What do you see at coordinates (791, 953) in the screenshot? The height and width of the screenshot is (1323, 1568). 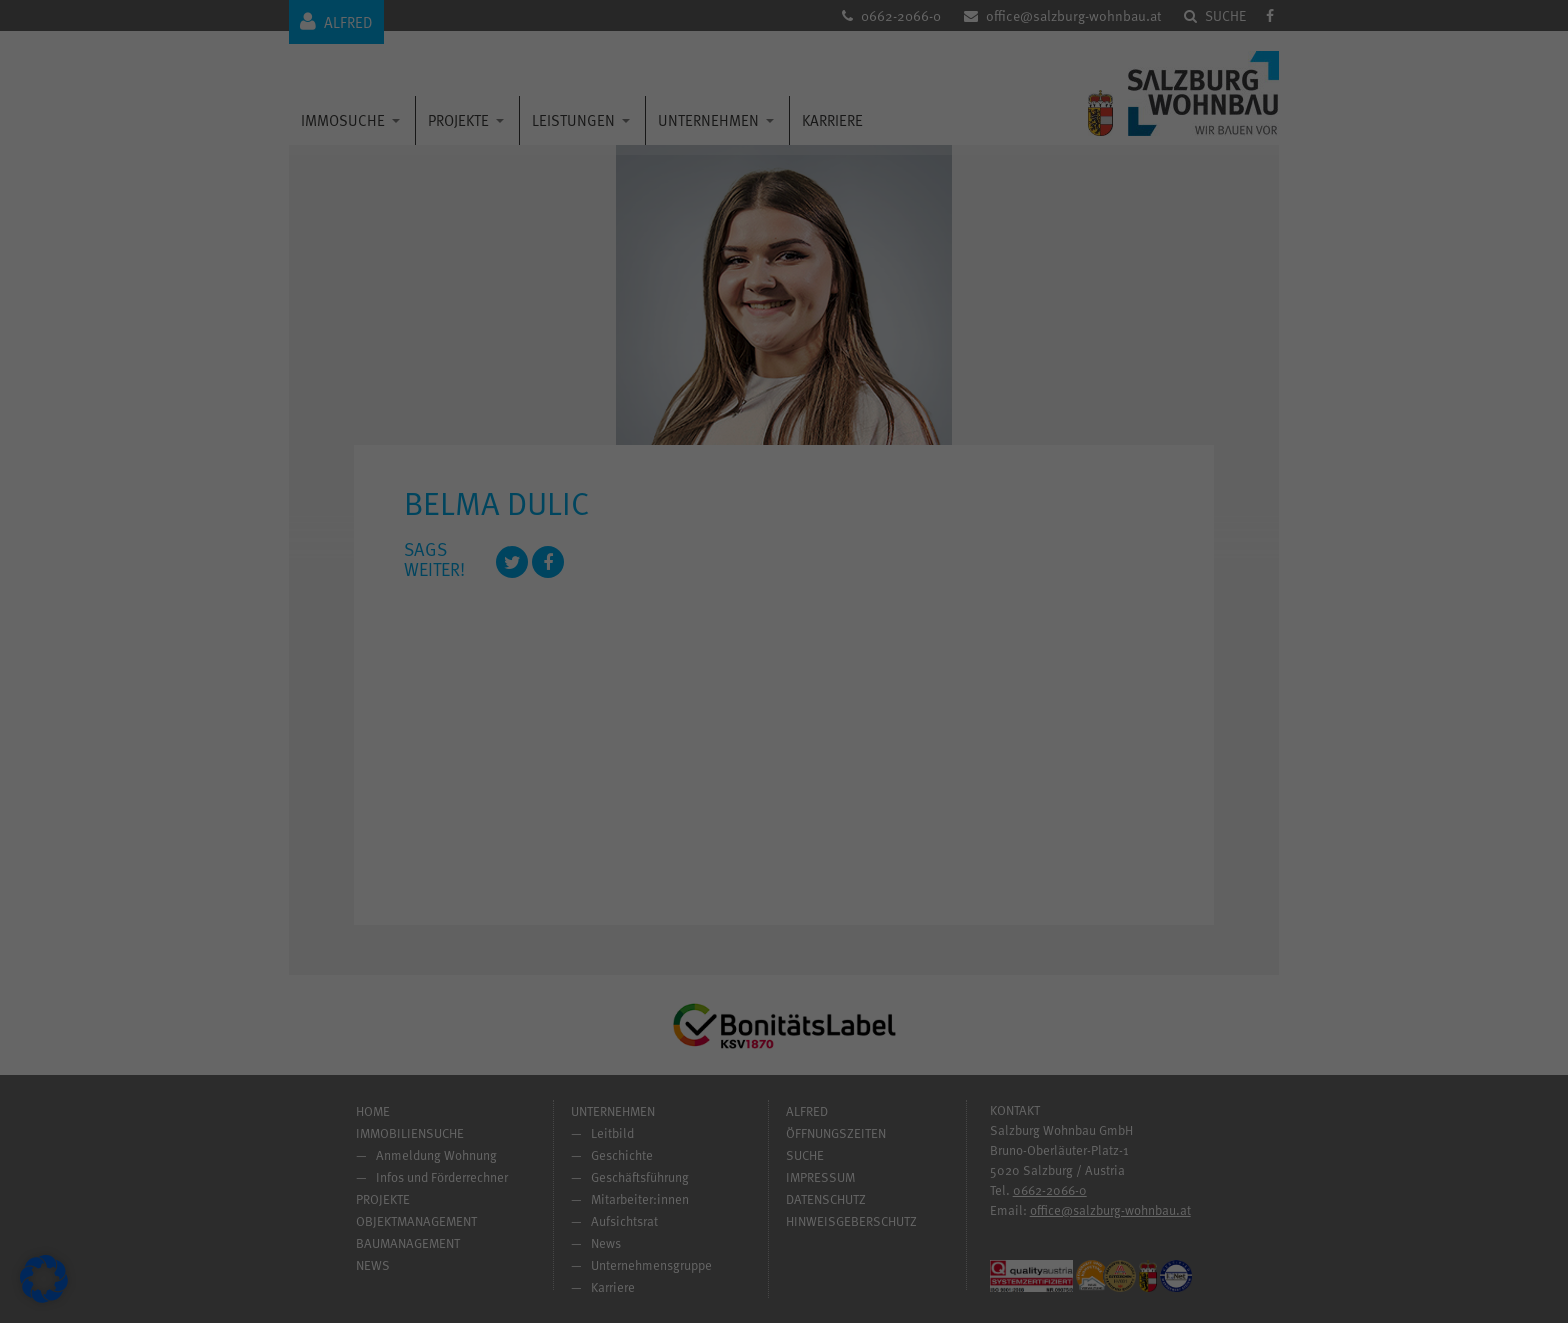 I see `Datenschutzerklärung [button]` at bounding box center [791, 953].